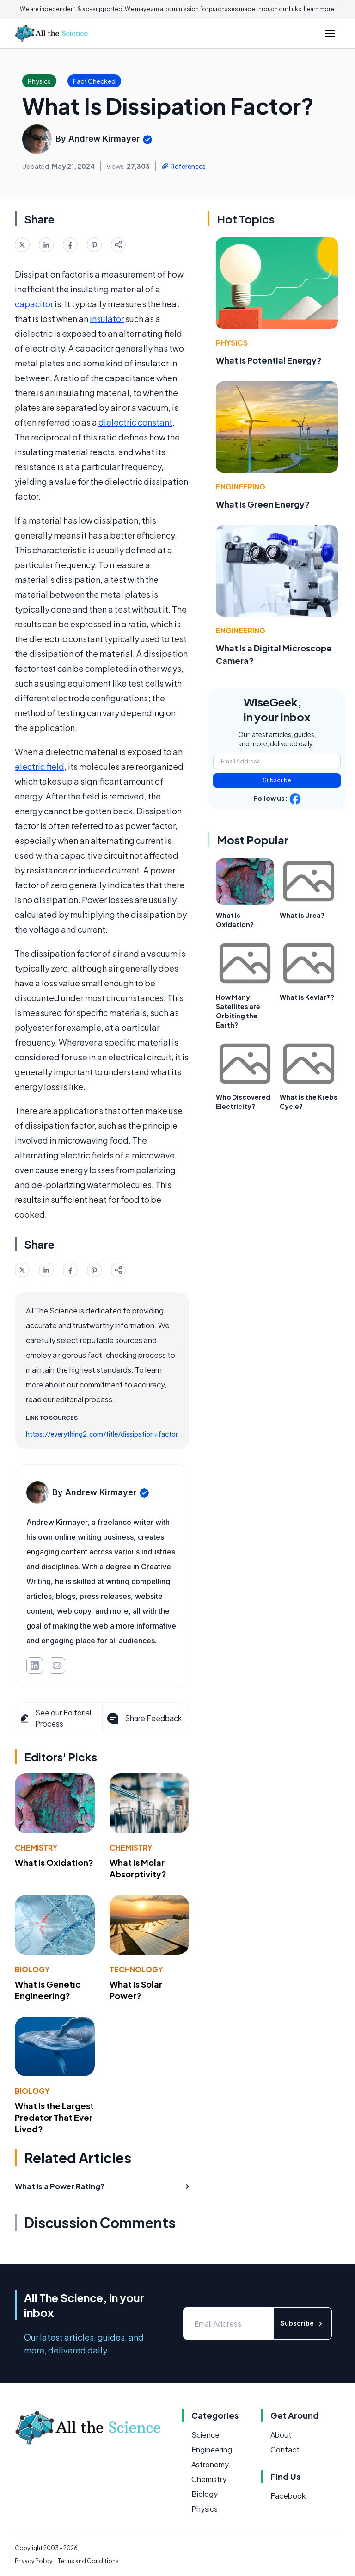 Image resolution: width=355 pixels, height=2576 pixels. Describe the element at coordinates (143, 1718) in the screenshot. I see `Share Feedback` at that location.